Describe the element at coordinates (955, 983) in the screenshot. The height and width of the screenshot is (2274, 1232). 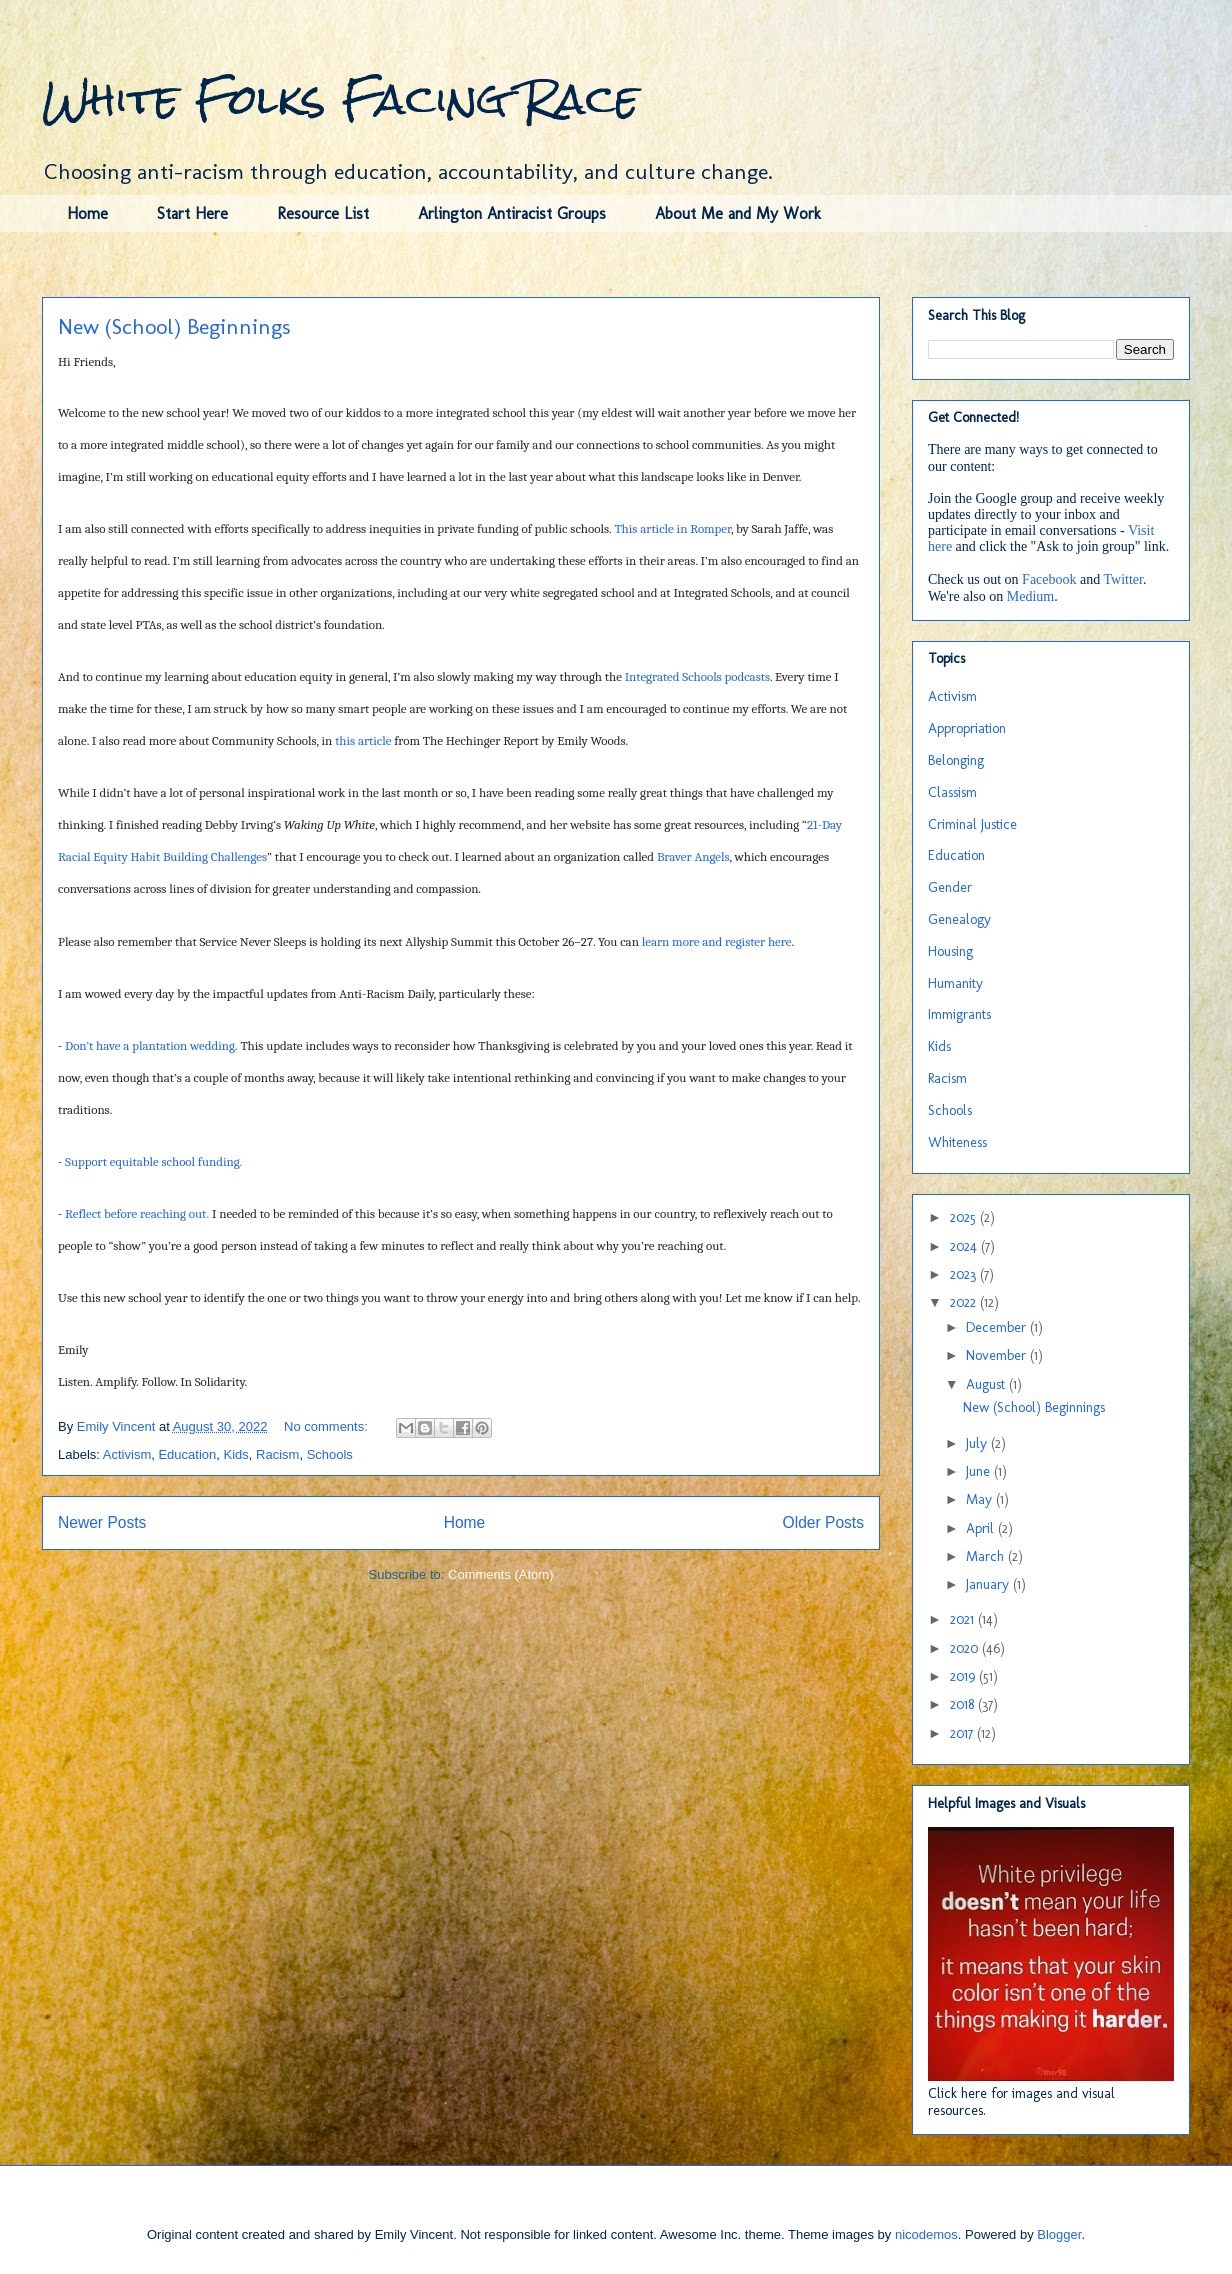
I see `Humanity` at that location.